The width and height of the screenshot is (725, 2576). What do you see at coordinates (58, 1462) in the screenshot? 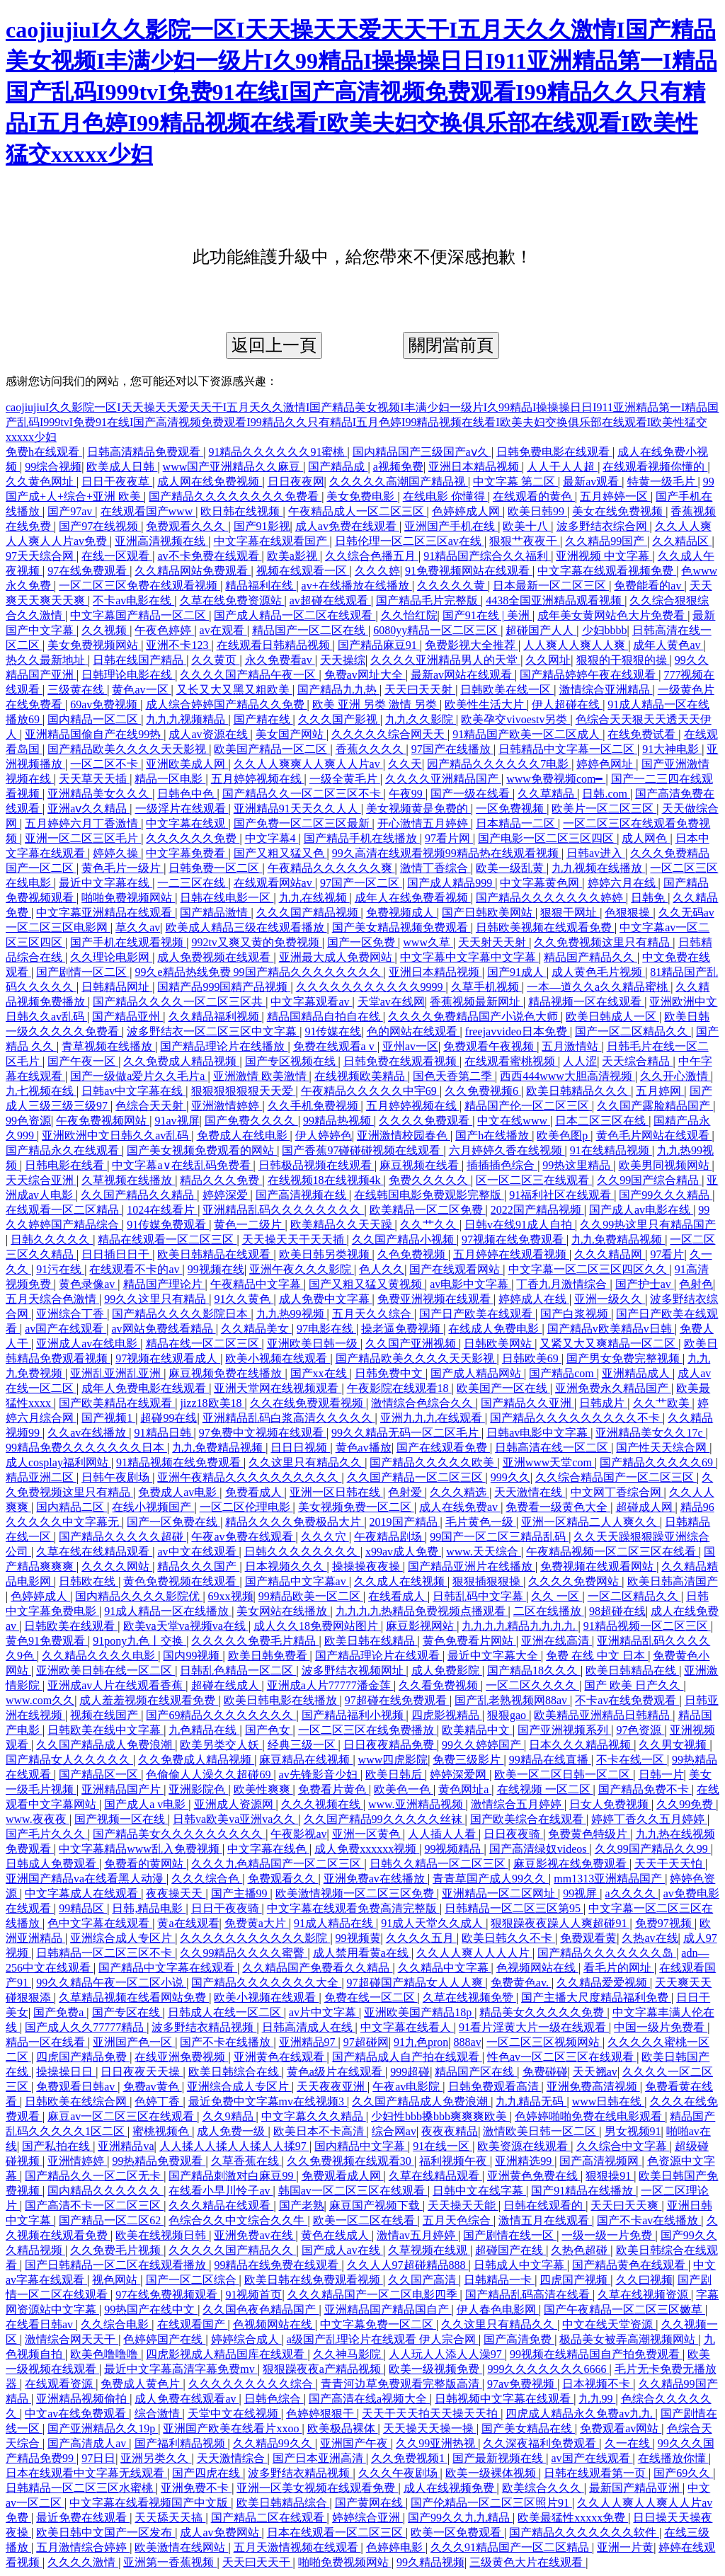
I see `成人cosplay福利网站` at bounding box center [58, 1462].